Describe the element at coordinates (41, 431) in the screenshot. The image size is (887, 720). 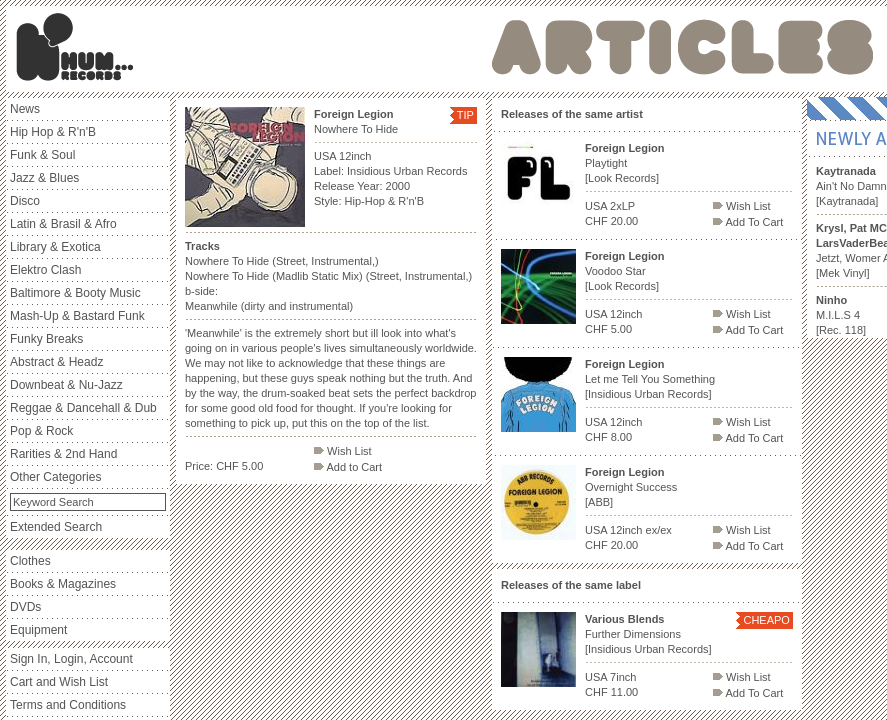
I see `Pop & Rock` at that location.